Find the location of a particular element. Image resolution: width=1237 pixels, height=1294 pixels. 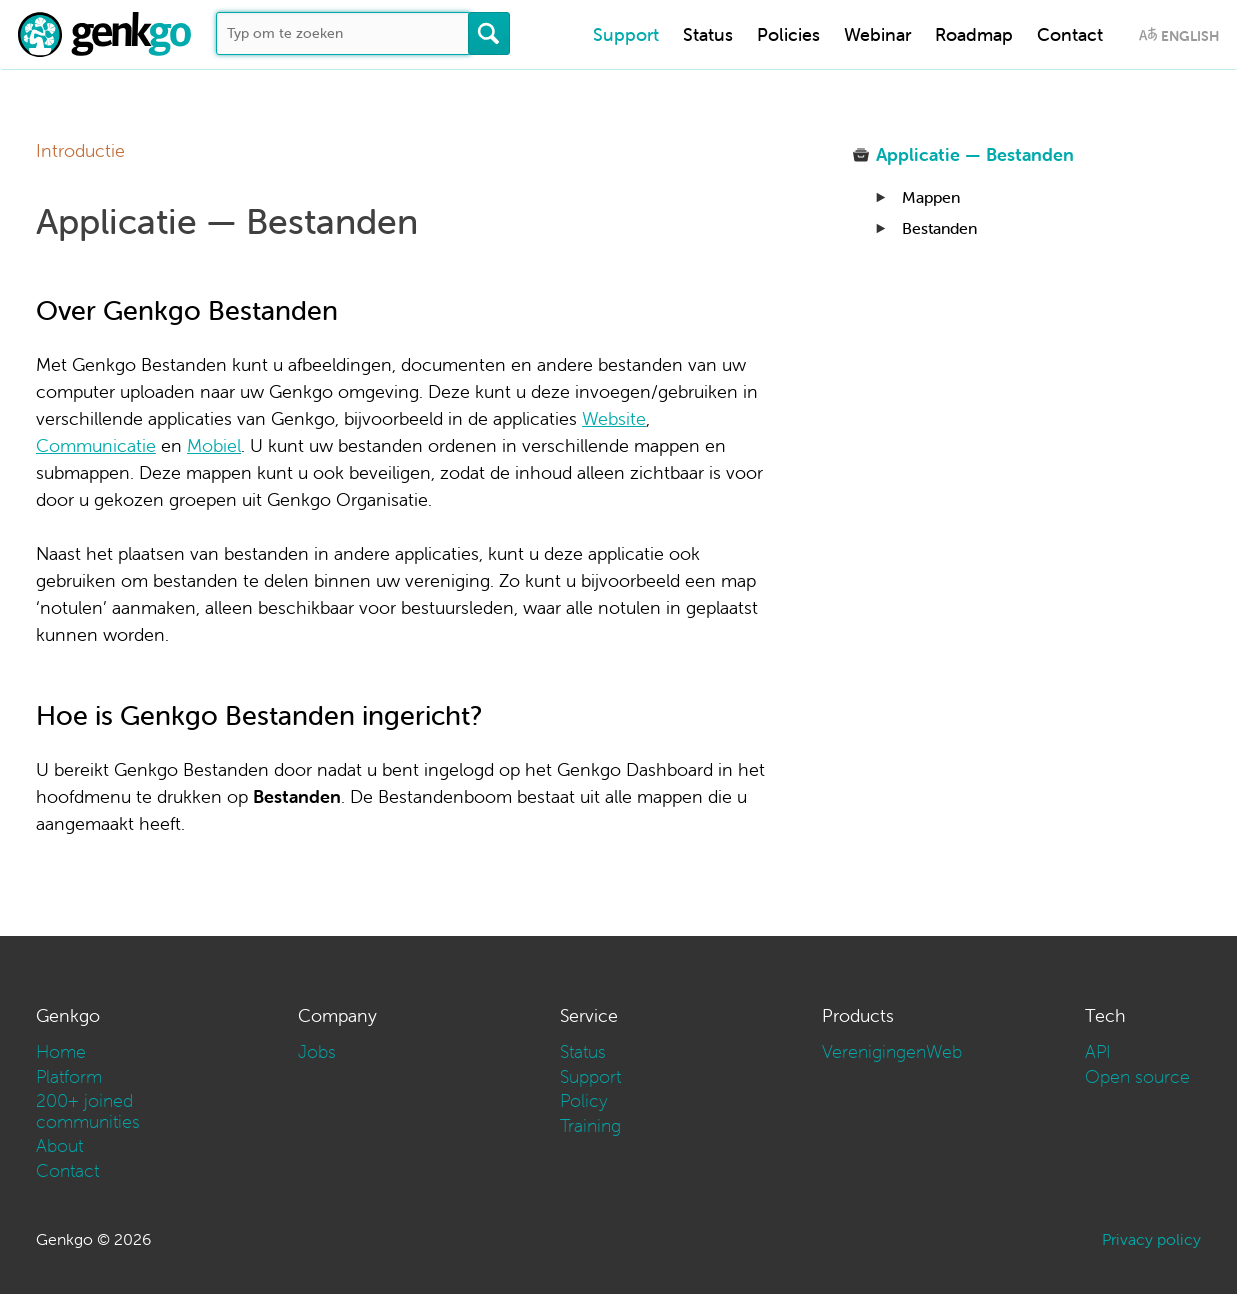

Privacy policy is located at coordinates (1151, 1239).